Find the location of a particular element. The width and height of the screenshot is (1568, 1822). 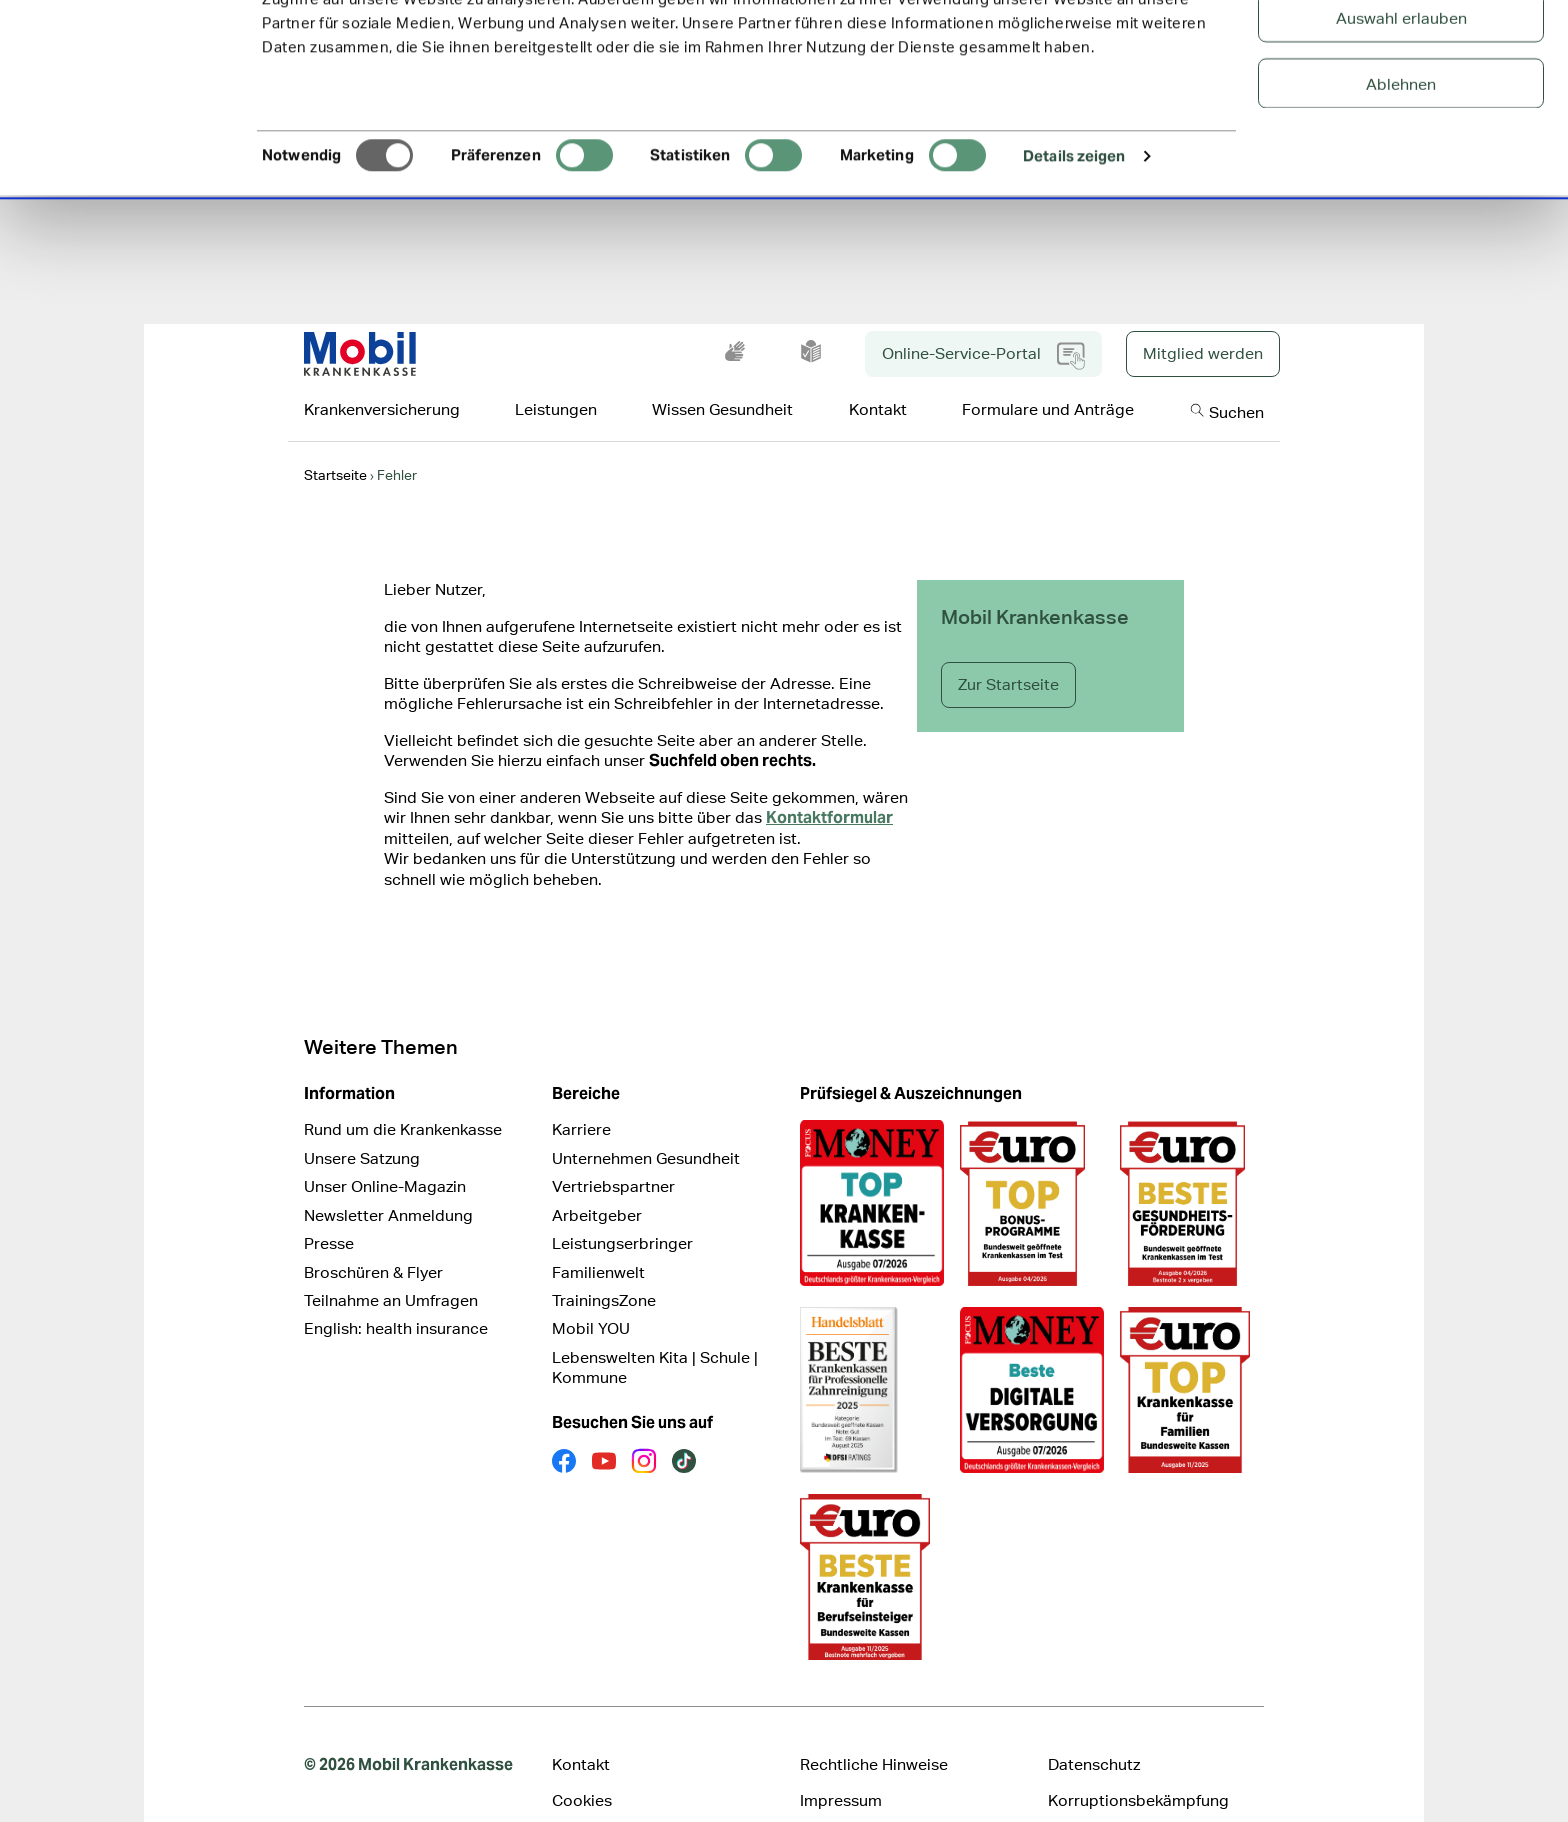

Broschüren & Flyer is located at coordinates (373, 1241).